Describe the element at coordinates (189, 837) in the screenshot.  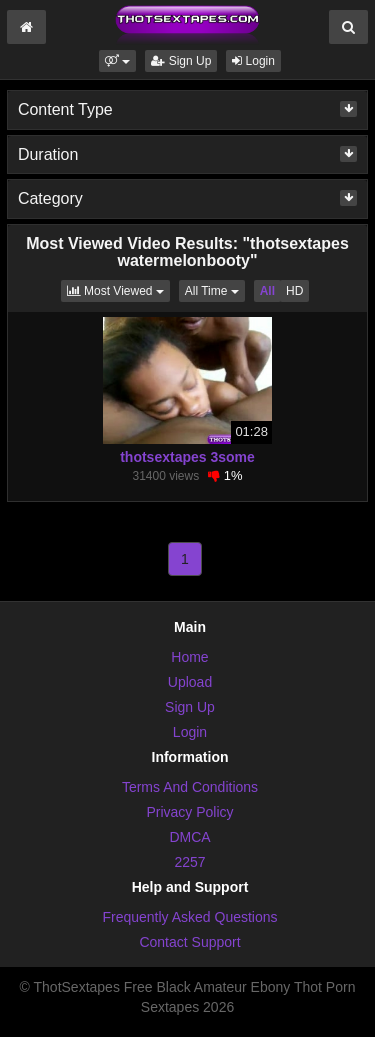
I see `DMCA` at that location.